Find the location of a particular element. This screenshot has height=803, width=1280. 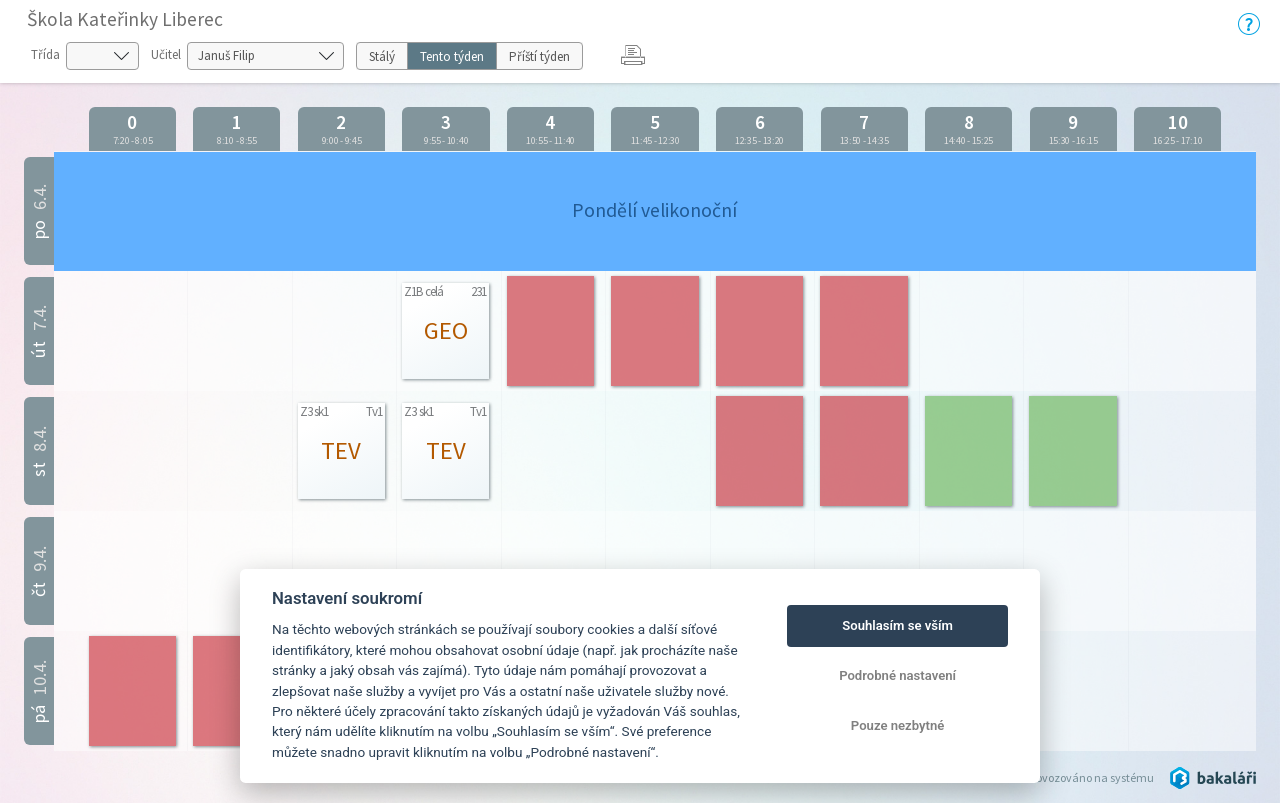

Stálý is located at coordinates (382, 56).